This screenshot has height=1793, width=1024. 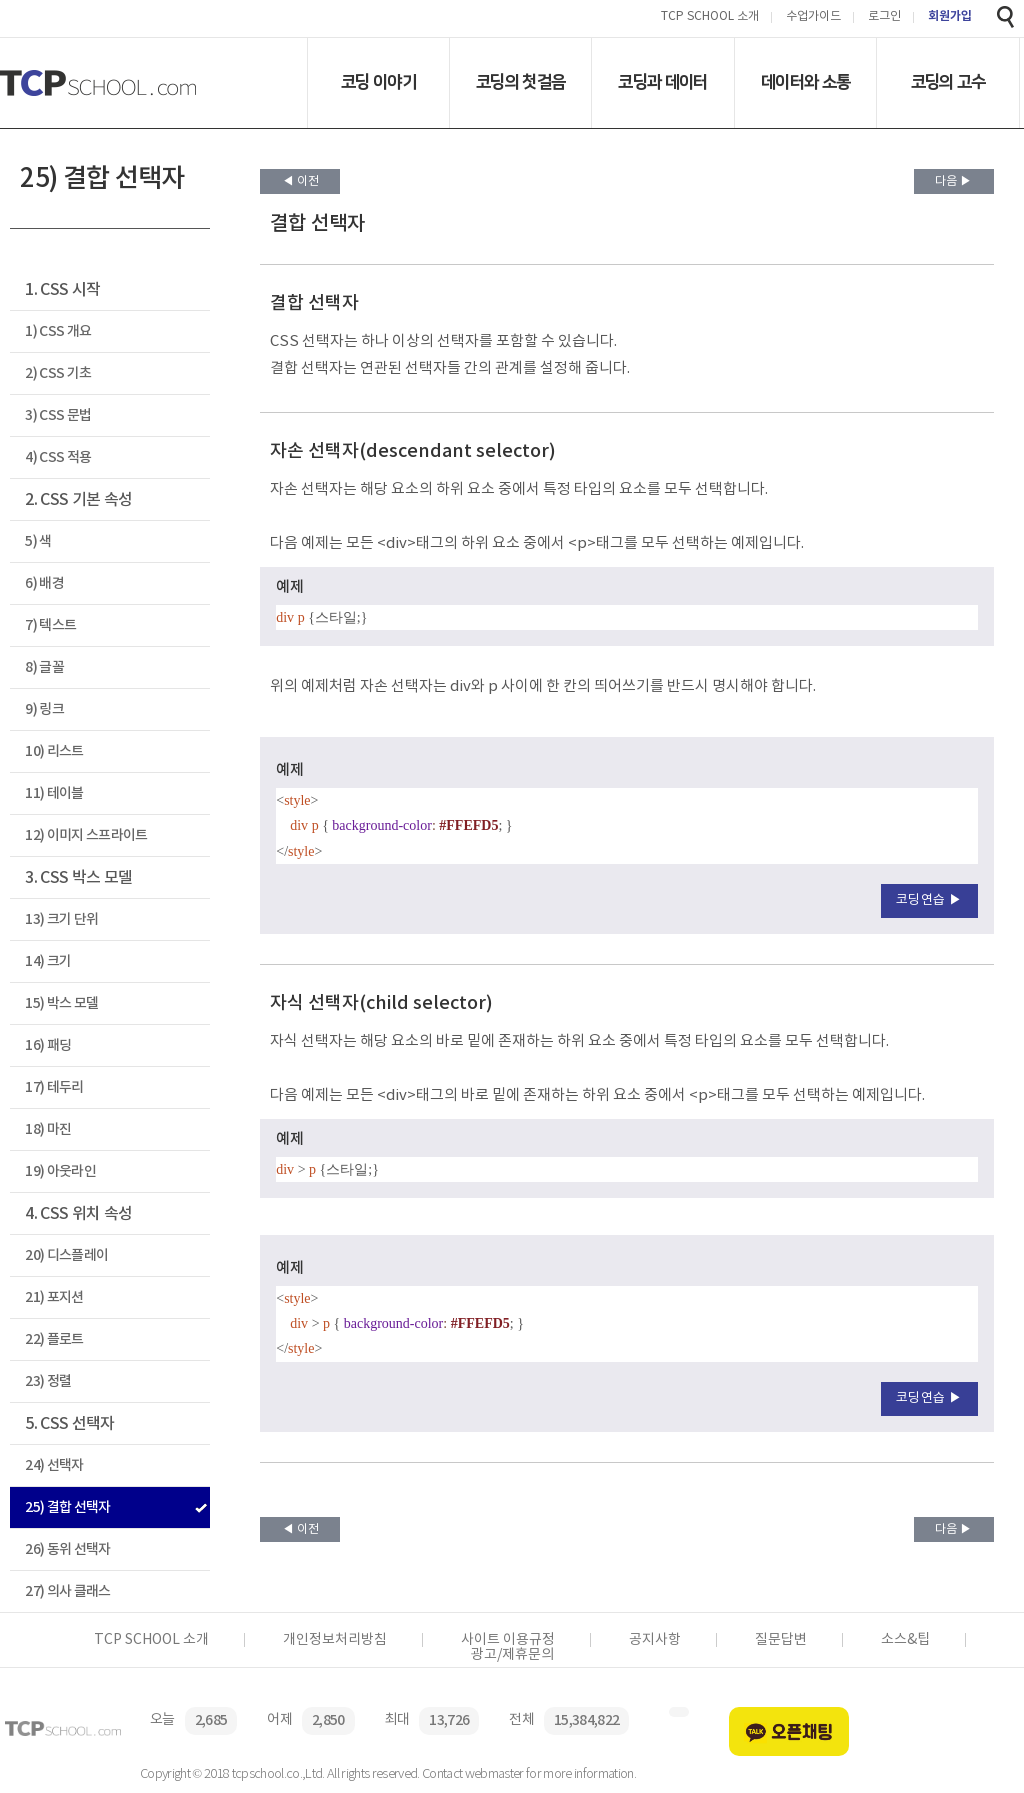 What do you see at coordinates (44, 709) in the screenshot?
I see `9) 링크` at bounding box center [44, 709].